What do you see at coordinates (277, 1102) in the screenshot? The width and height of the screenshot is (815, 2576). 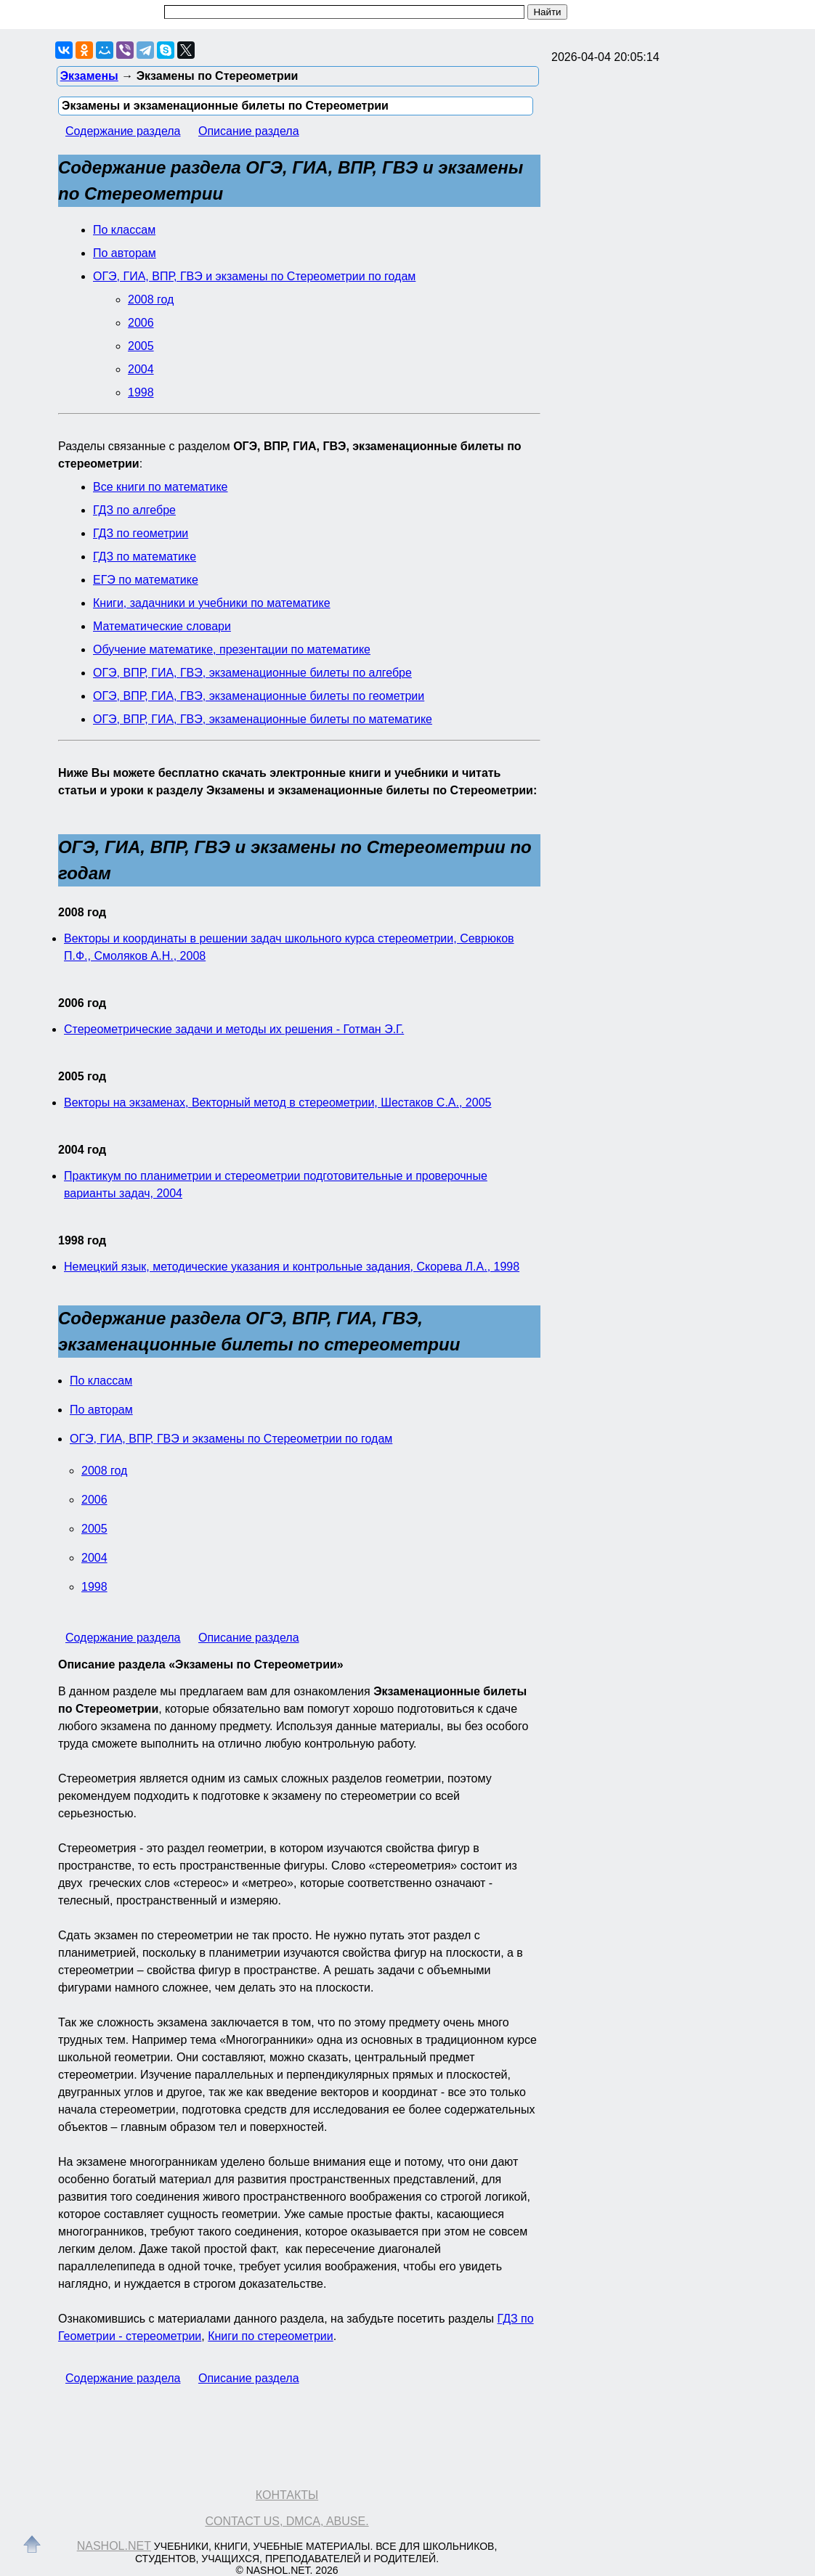 I see `Векторы на экзаменах, Векторный метод в стереометрии, Шестаков С.А., 2005` at bounding box center [277, 1102].